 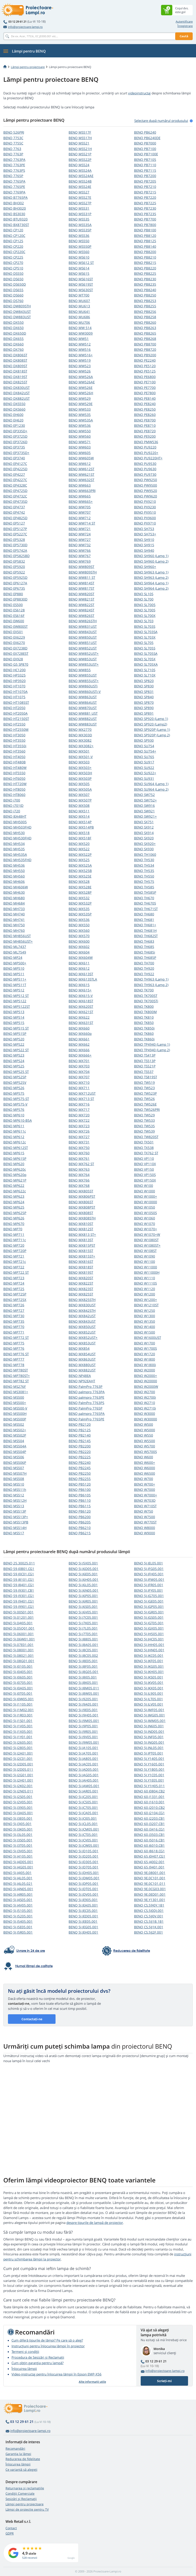 What do you see at coordinates (161, 120) in the screenshot?
I see `Selectare după numărul produsului` at bounding box center [161, 120].